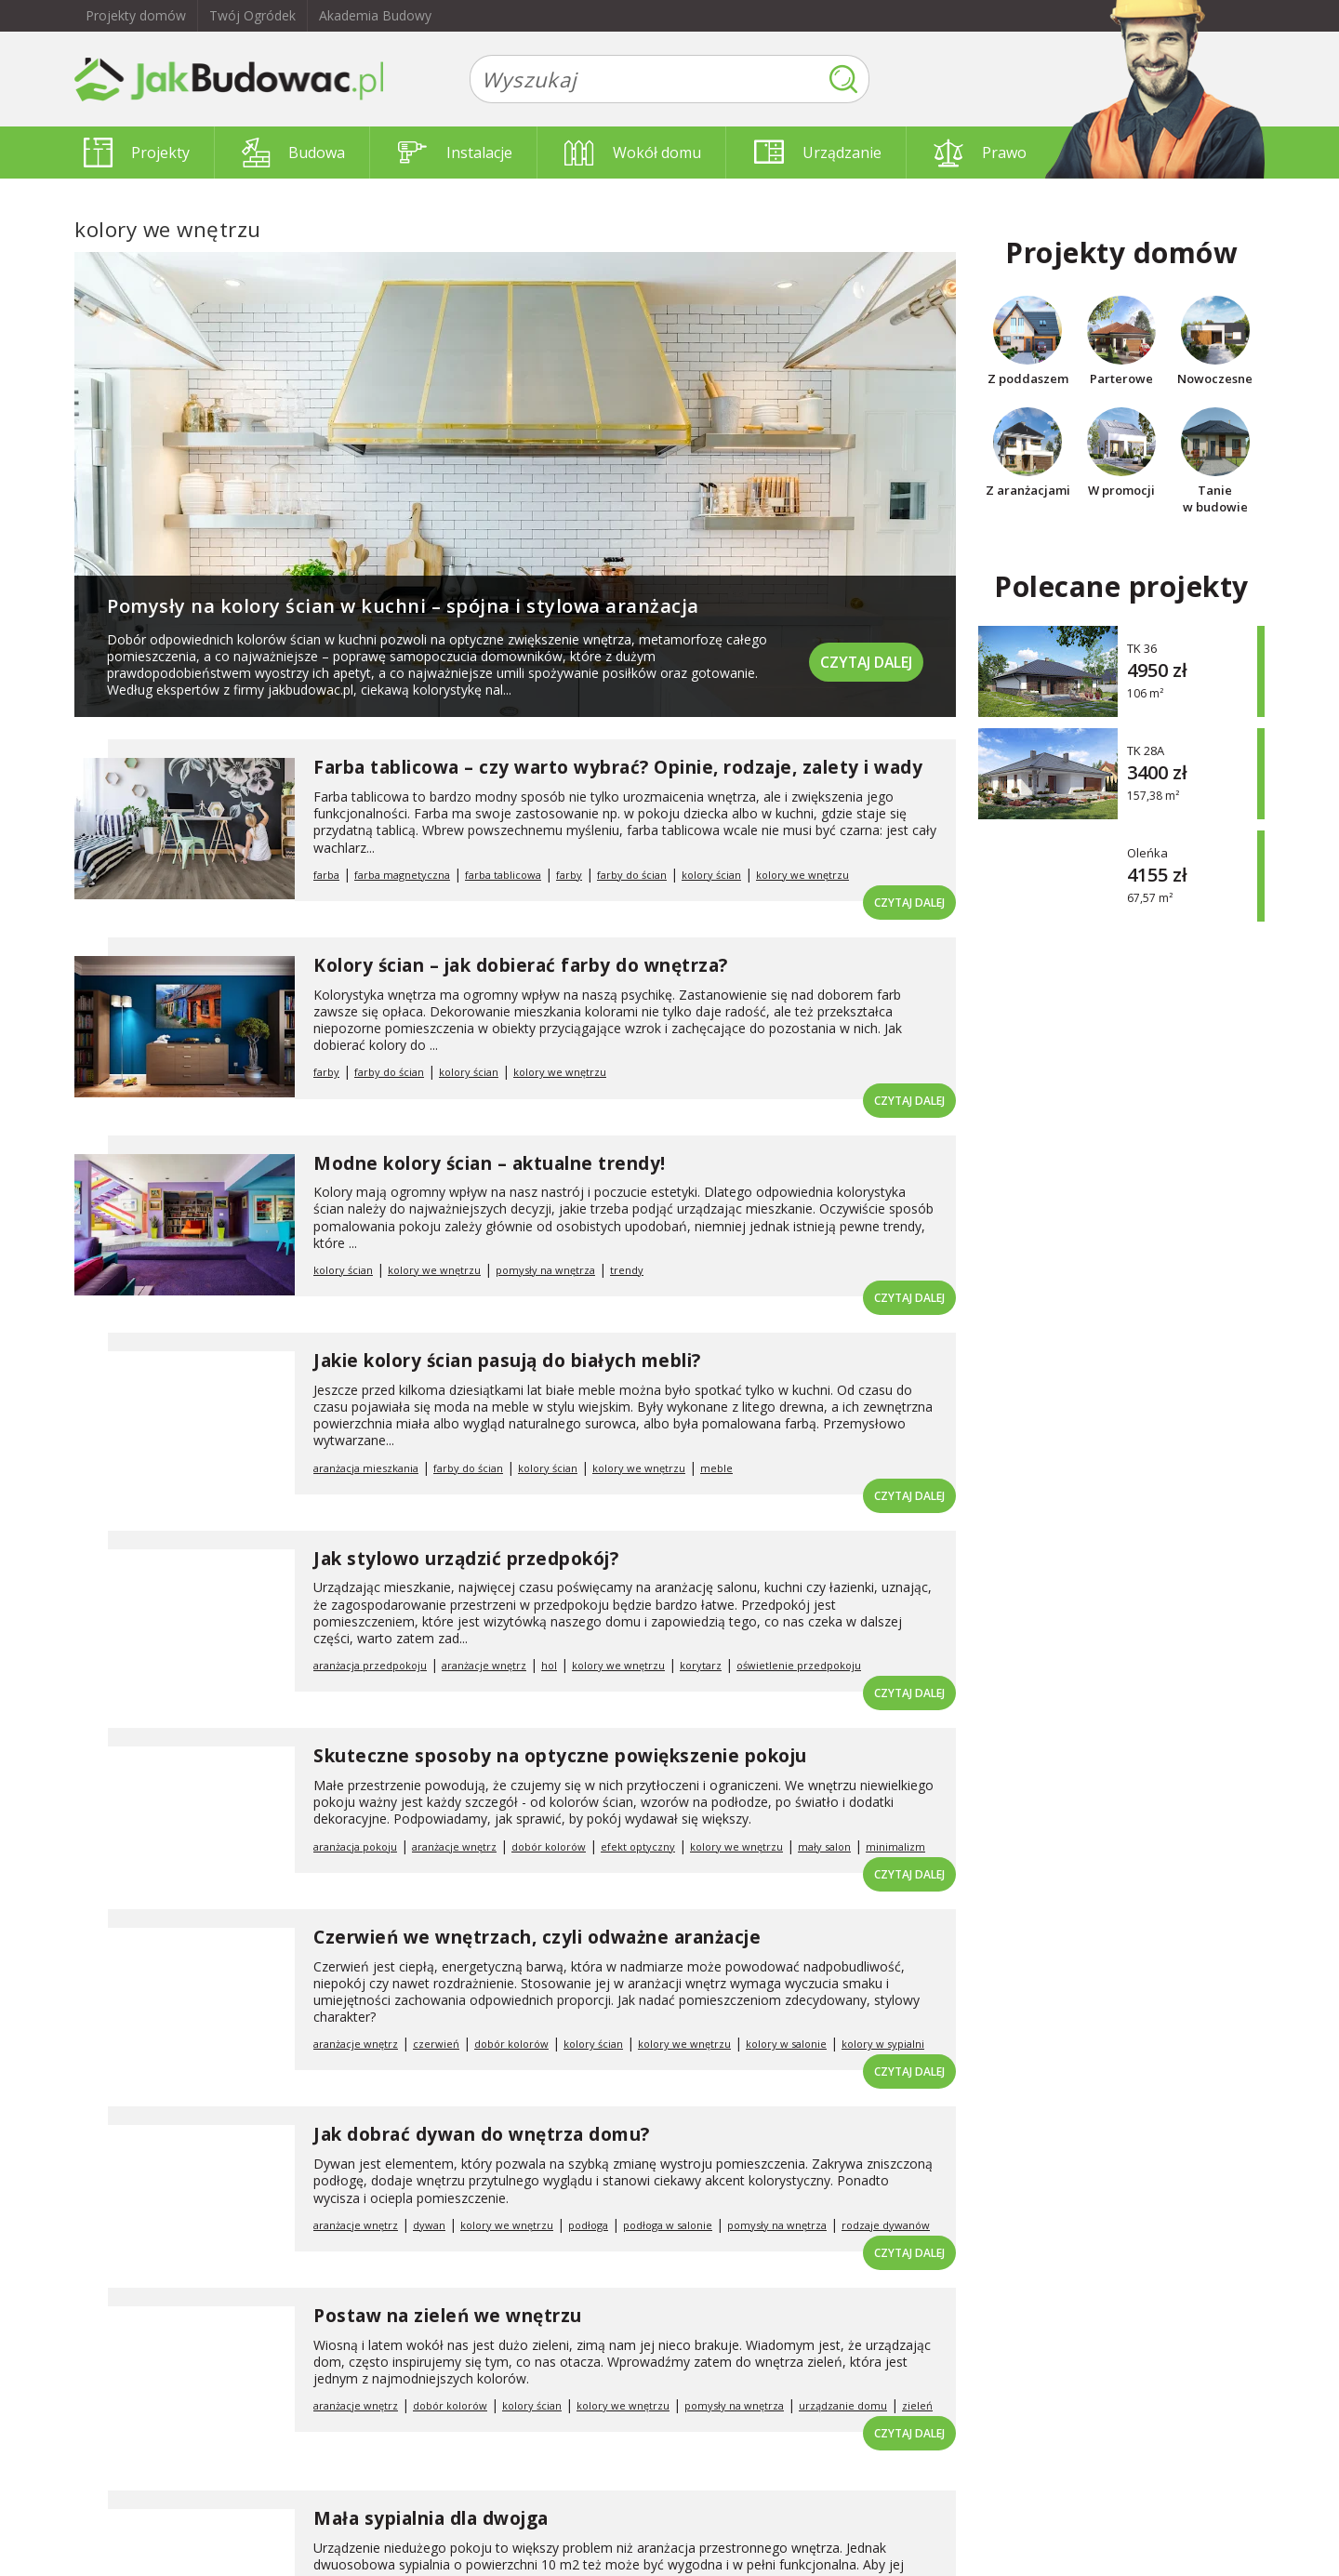  Describe the element at coordinates (638, 1846) in the screenshot. I see `efekt optyczny` at that location.